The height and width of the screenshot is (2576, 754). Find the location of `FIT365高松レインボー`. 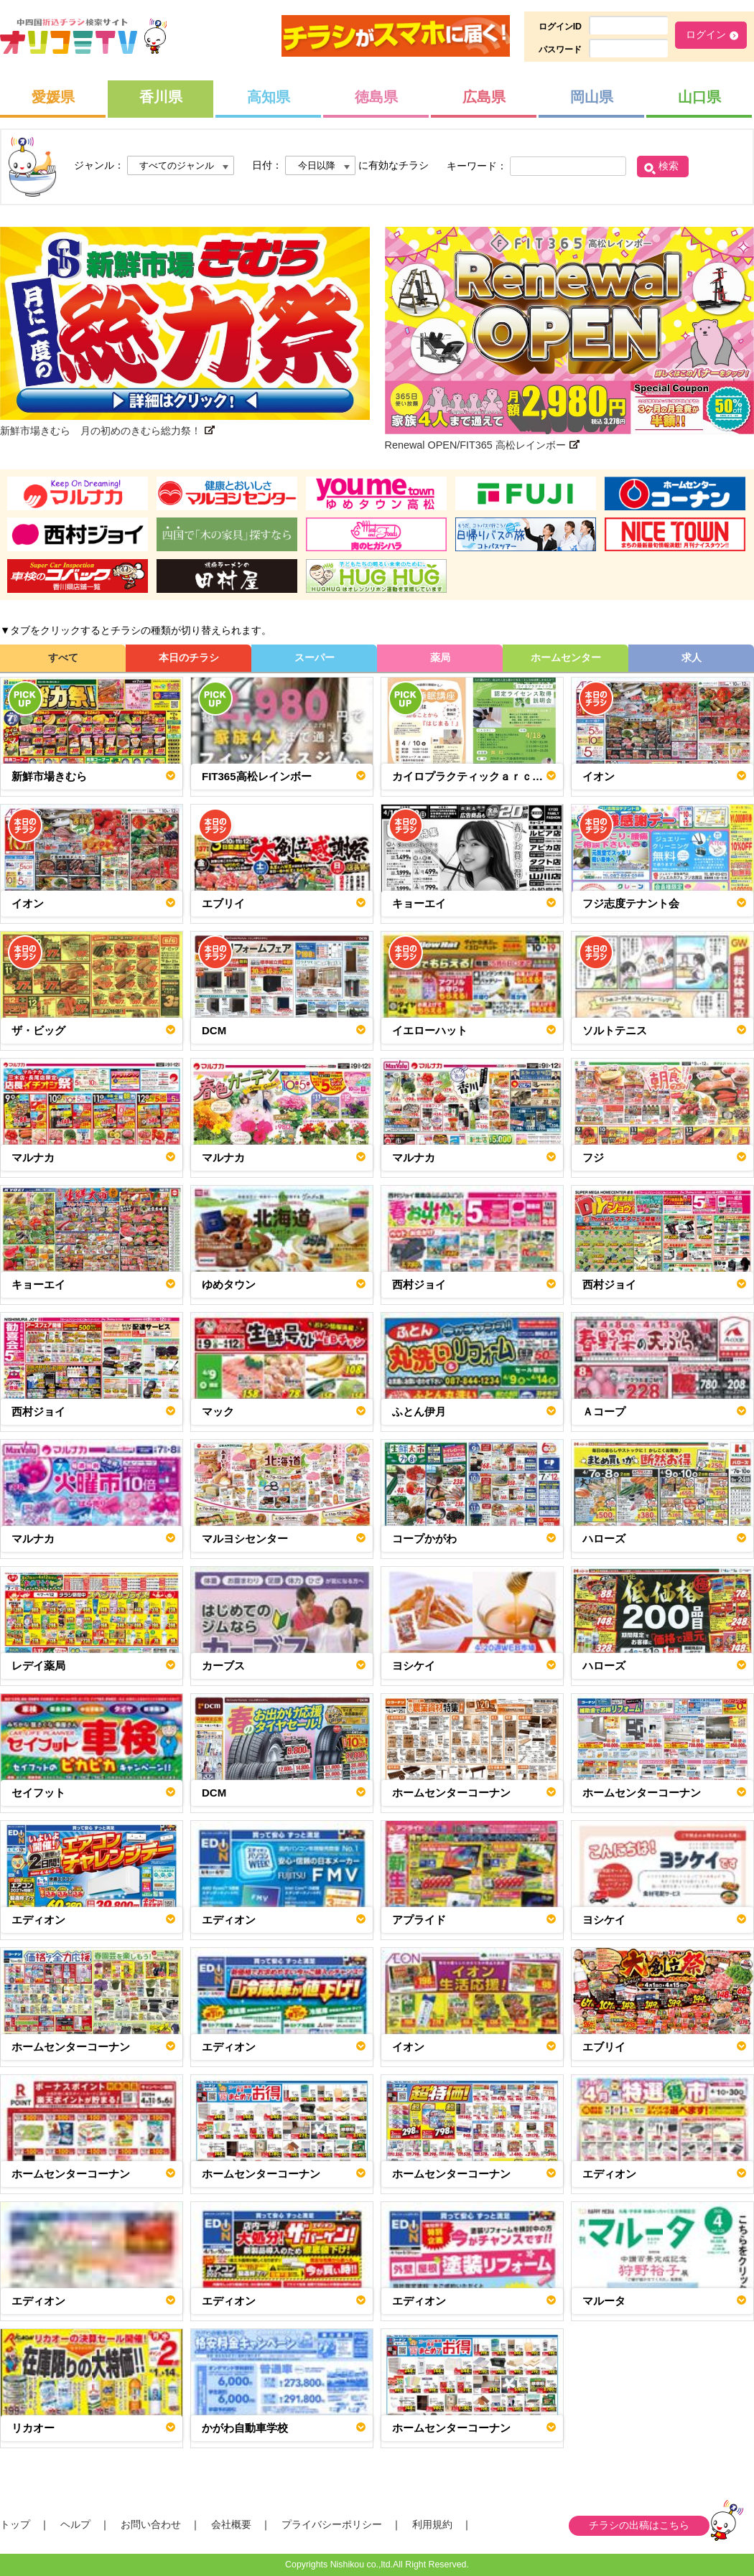

FIT365高松レインボー is located at coordinates (257, 776).